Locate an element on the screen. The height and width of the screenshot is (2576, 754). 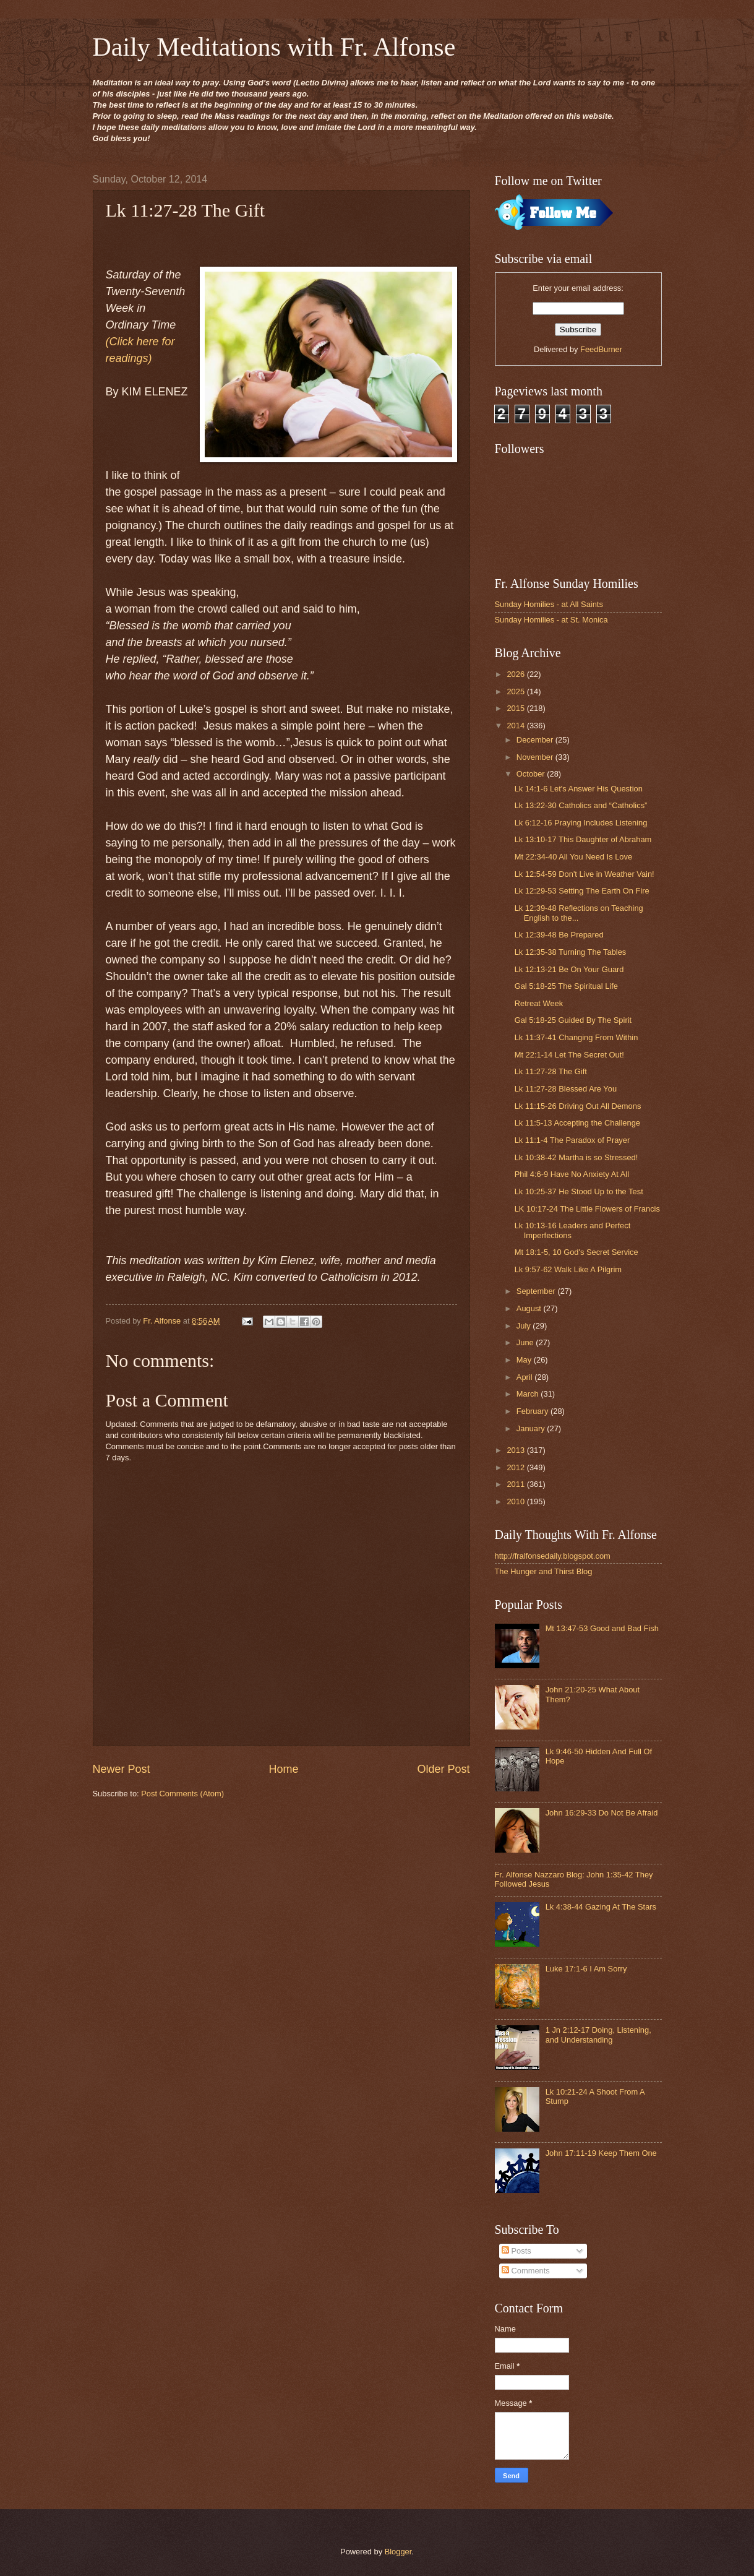
Lk 11:1-4 The Paradox of Prayer is located at coordinates (572, 1140).